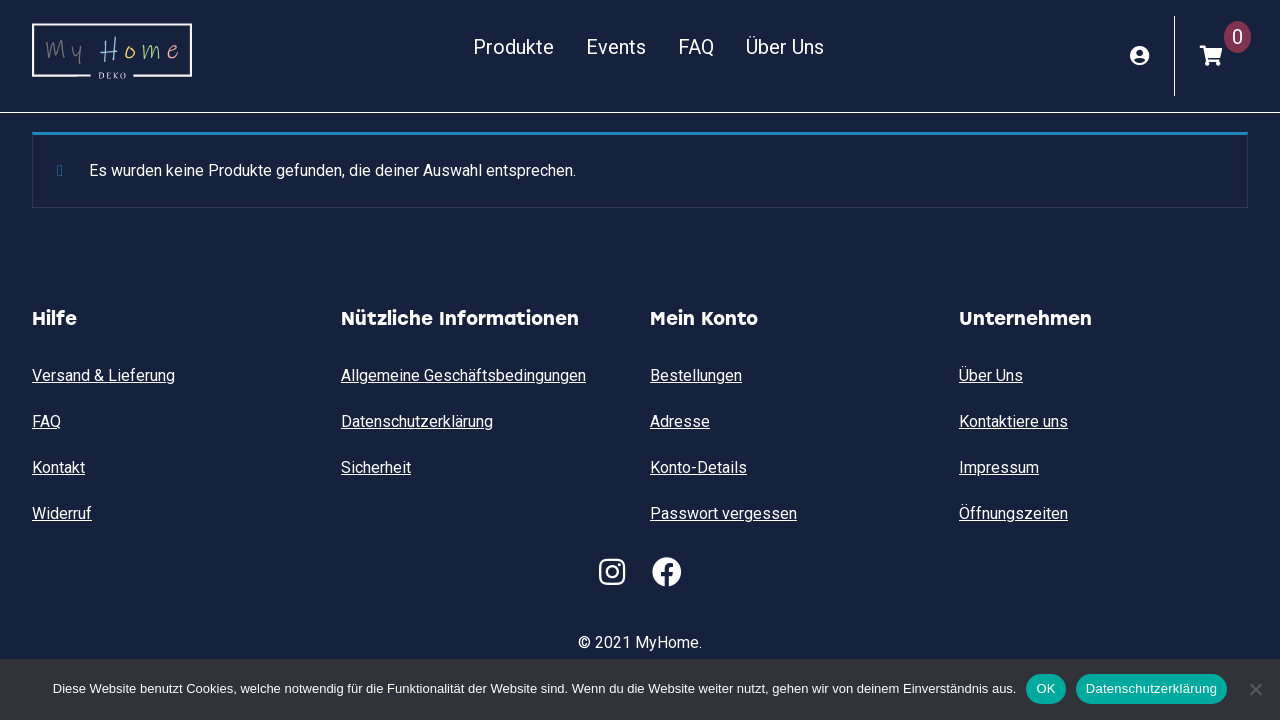 This screenshot has width=1280, height=720. Describe the element at coordinates (463, 375) in the screenshot. I see `Allgemeine Geschäftsbedingungen` at that location.